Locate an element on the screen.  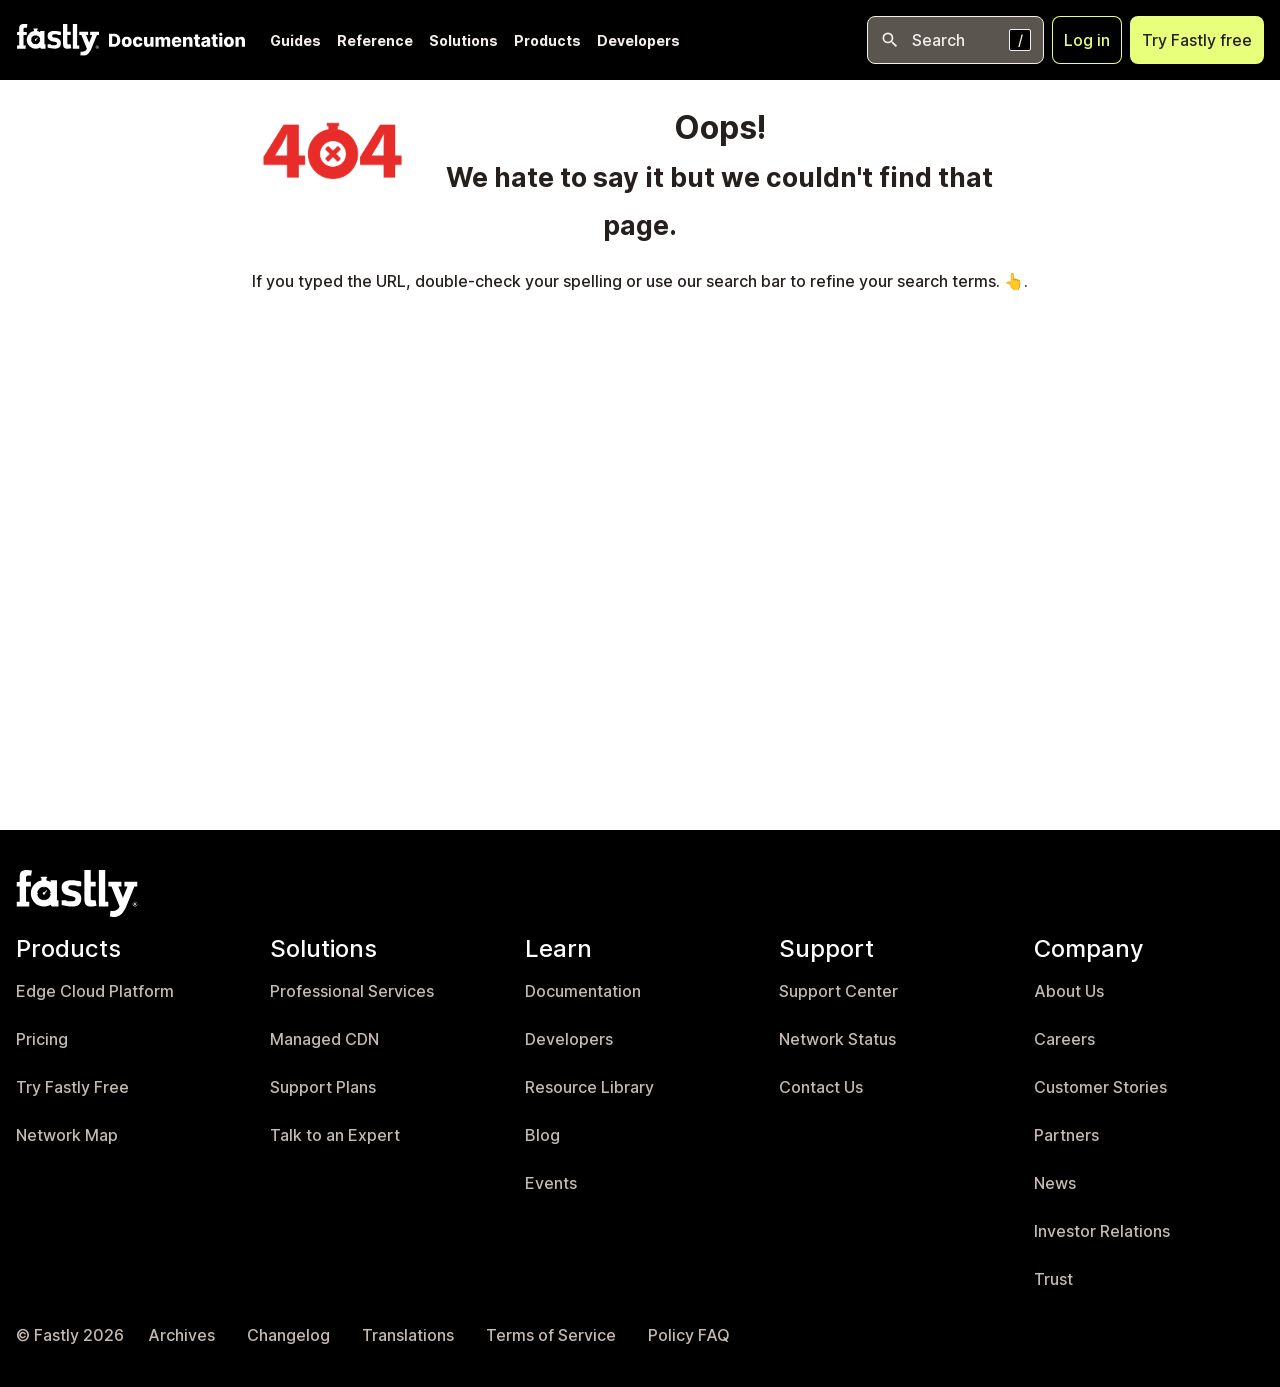
[Documentation Home] is located at coordinates (173, 40).